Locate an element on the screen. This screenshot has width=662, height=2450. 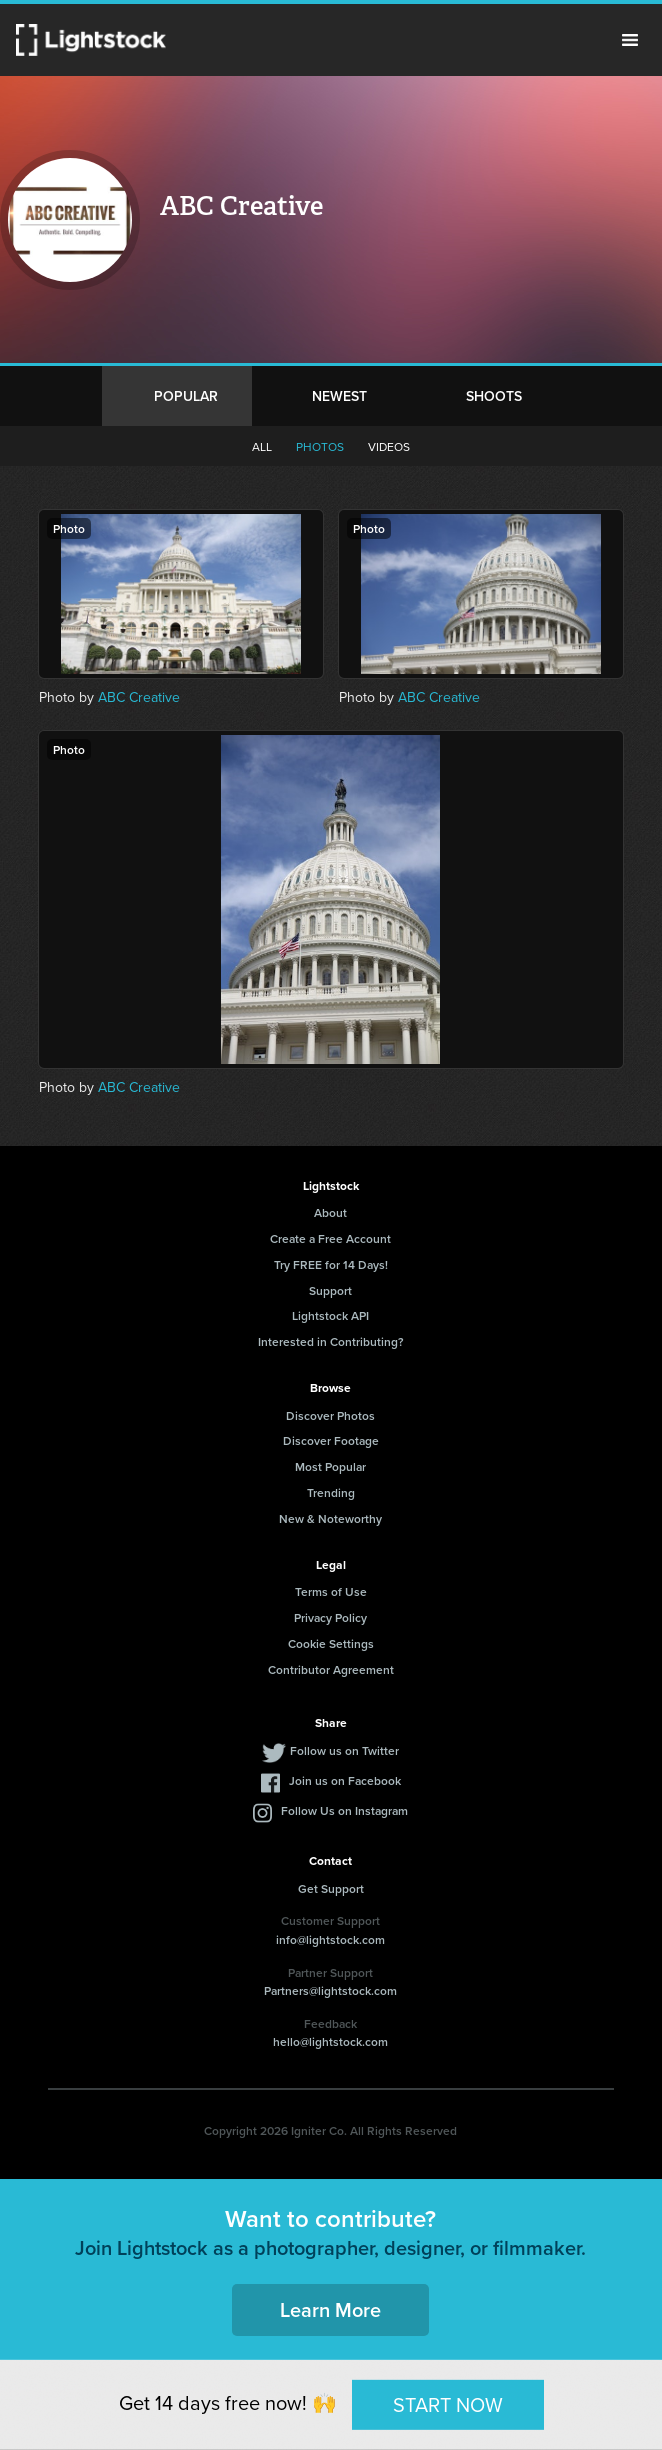
Create a Free Account is located at coordinates (330, 1238).